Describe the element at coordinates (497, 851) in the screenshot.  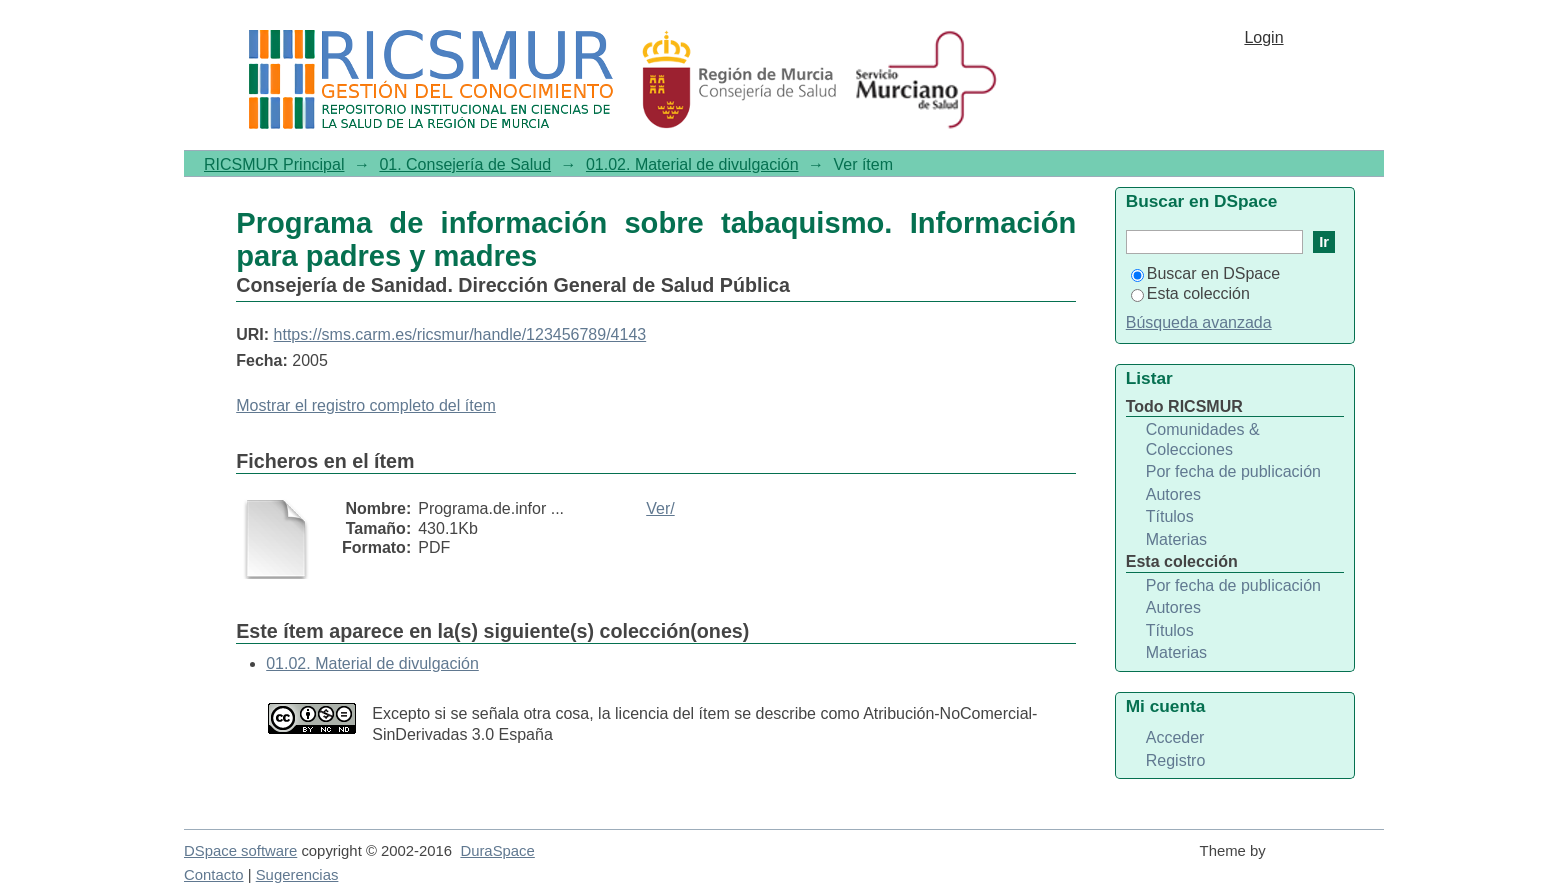
I see `DuraSpace` at that location.